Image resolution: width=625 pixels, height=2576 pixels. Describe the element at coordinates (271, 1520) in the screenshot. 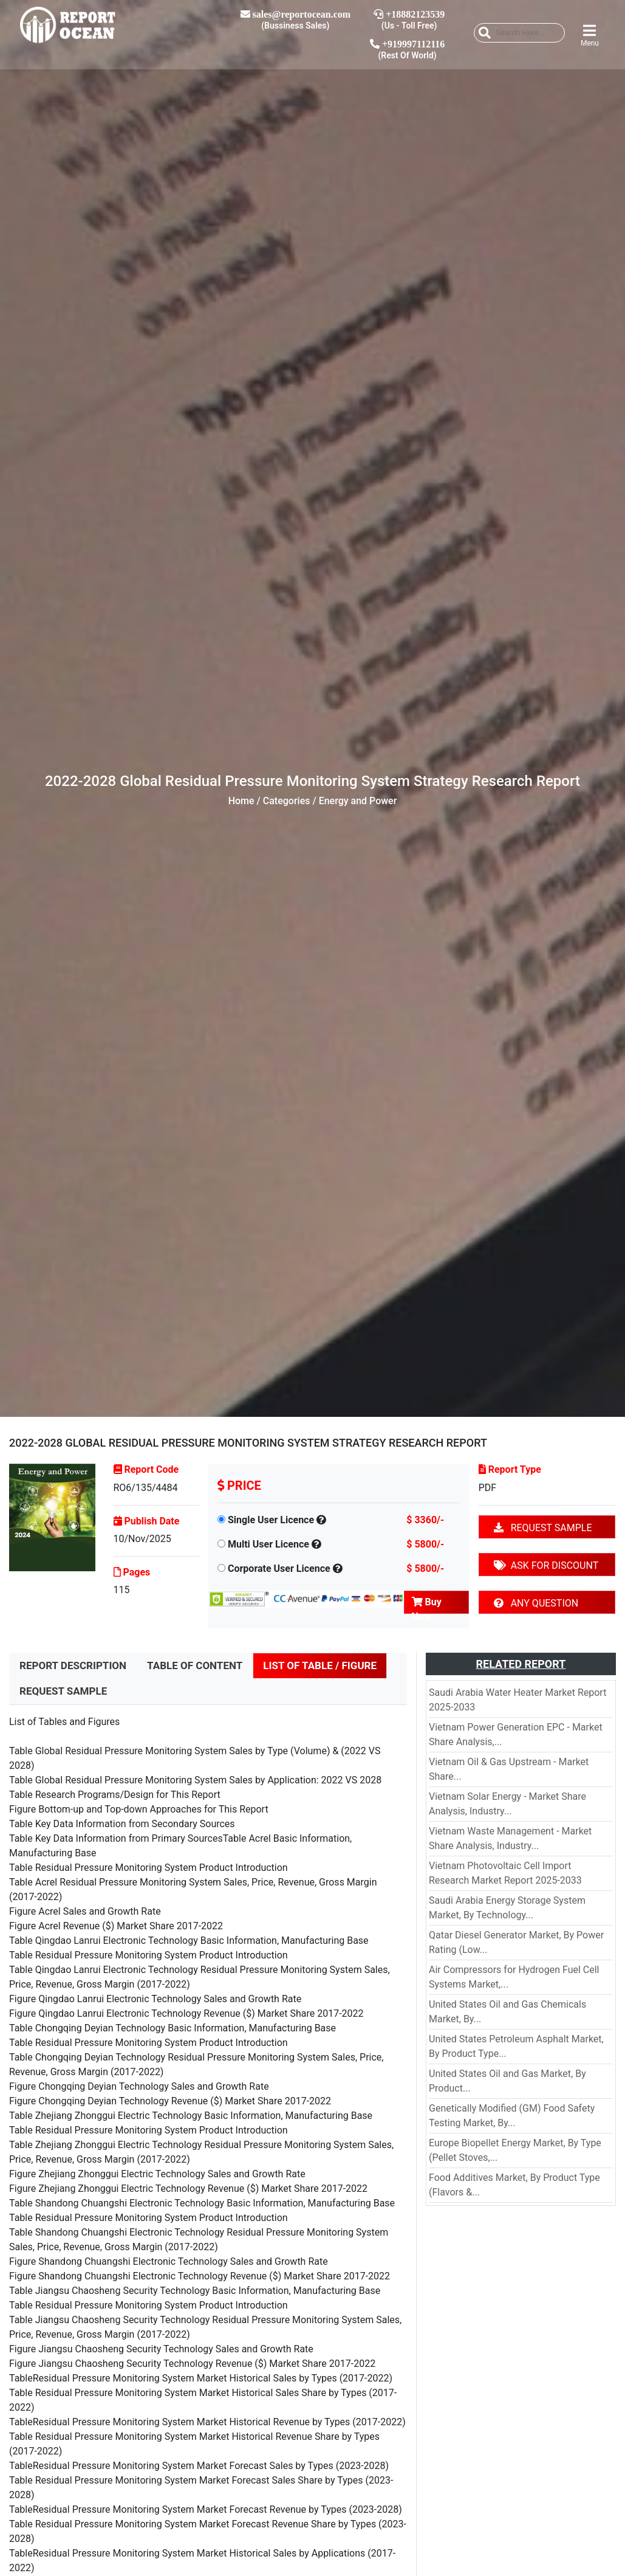

I see `Single User Licence` at that location.